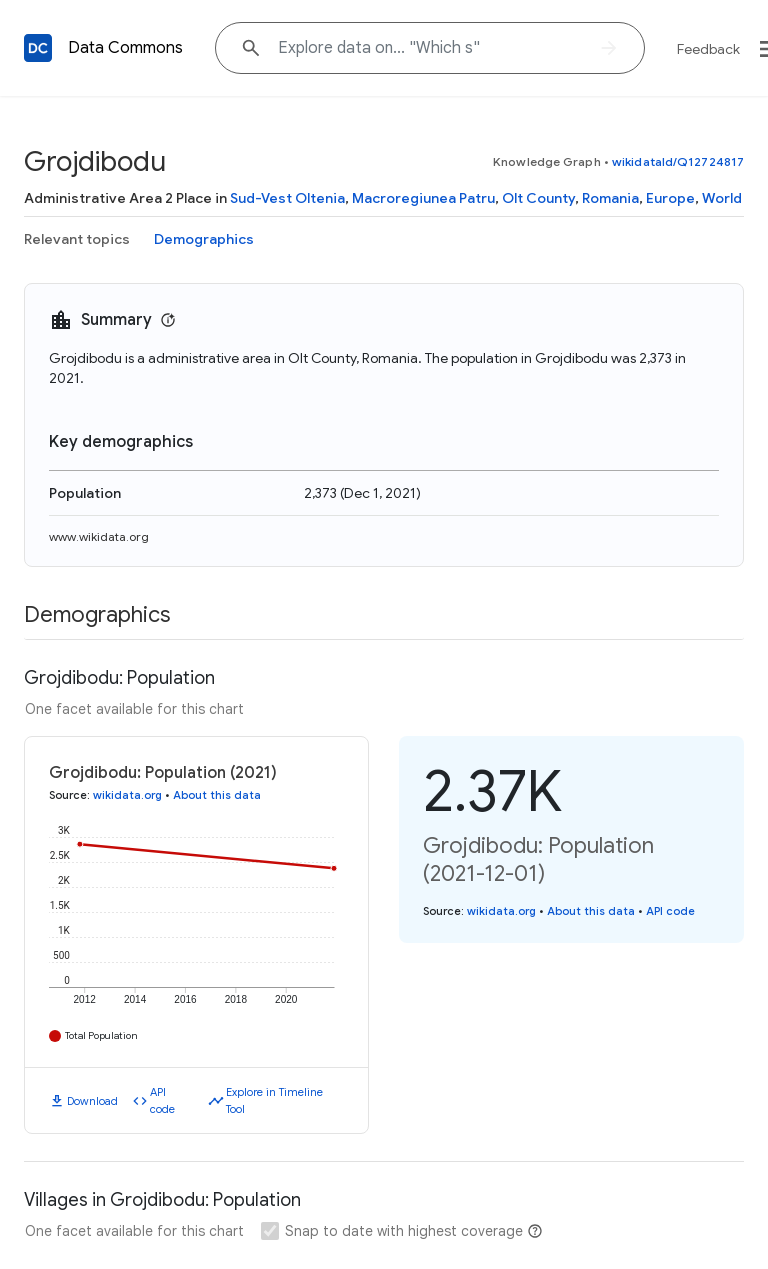 This screenshot has width=768, height=1269. Describe the element at coordinates (217, 795) in the screenshot. I see `About this data` at that location.